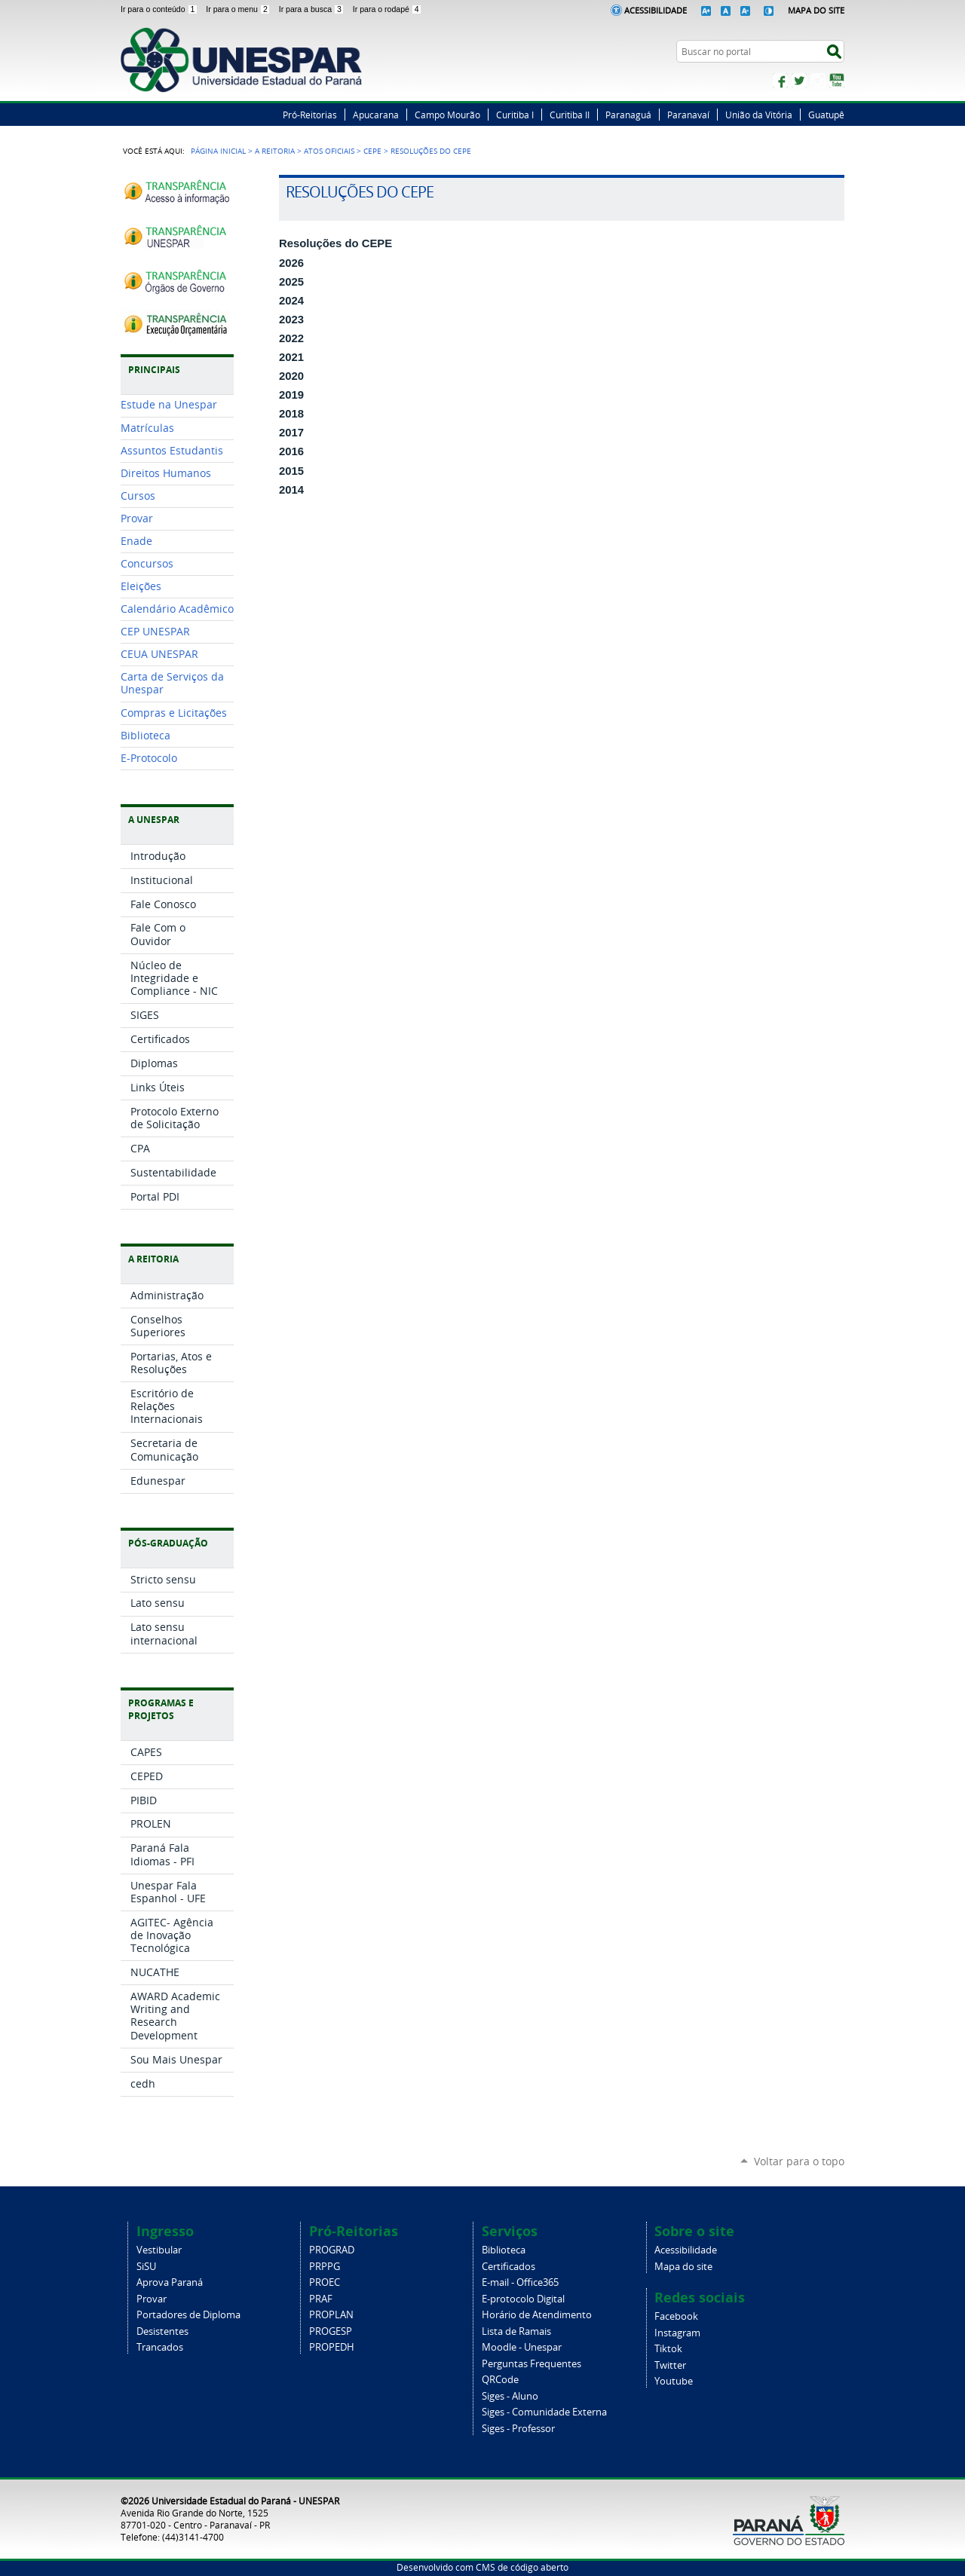 Image resolution: width=965 pixels, height=2576 pixels. What do you see at coordinates (329, 150) in the screenshot?
I see `Atos Oficiais` at bounding box center [329, 150].